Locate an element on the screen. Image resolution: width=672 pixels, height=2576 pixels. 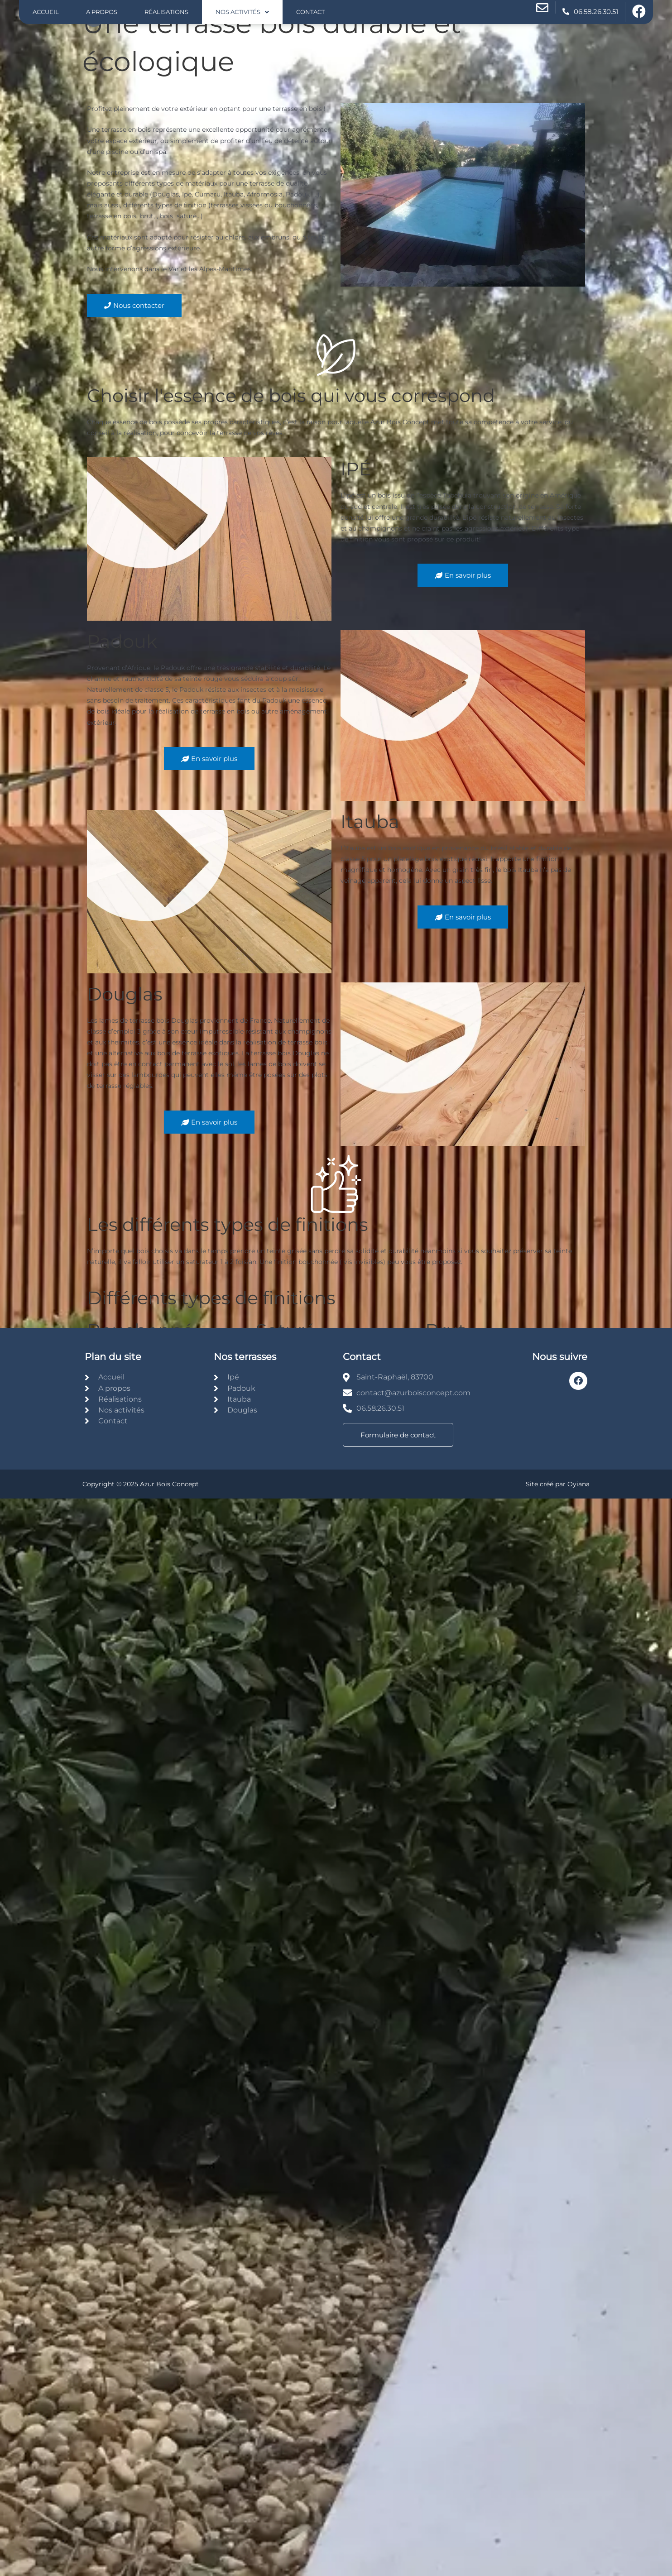
A propos is located at coordinates (101, 11).